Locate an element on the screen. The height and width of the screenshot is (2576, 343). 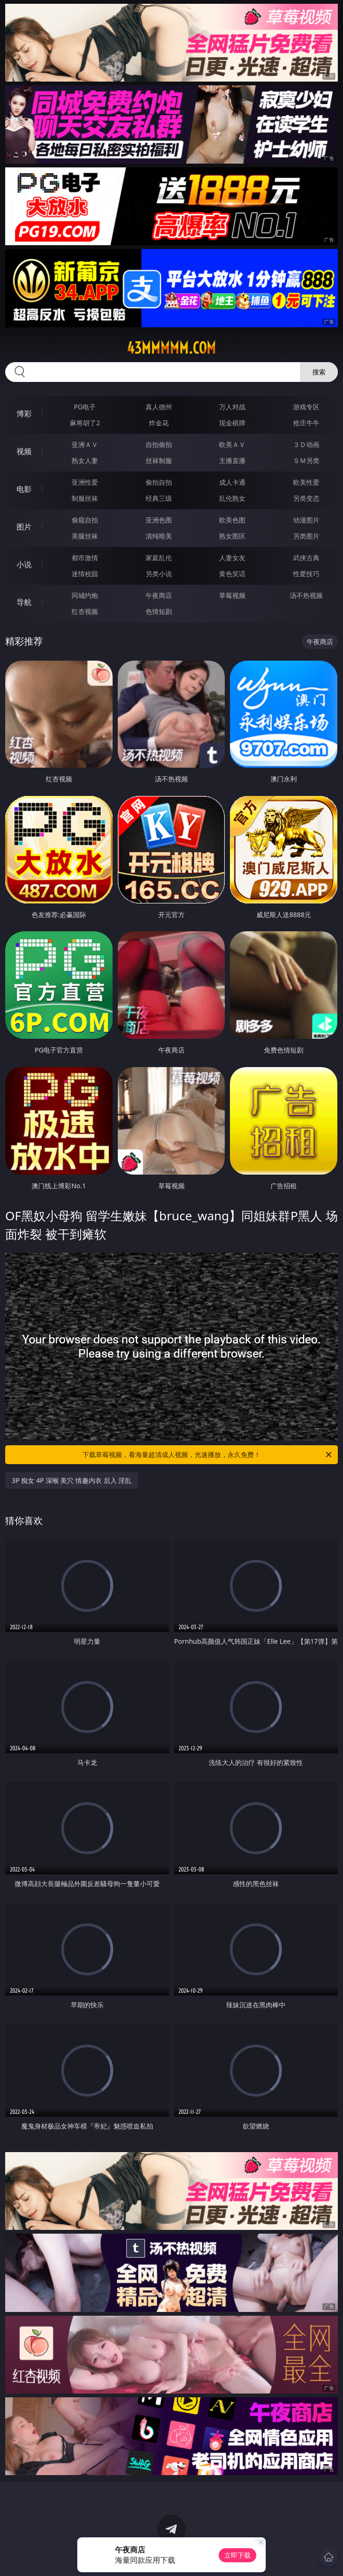
清纯唯美 is located at coordinates (159, 535).